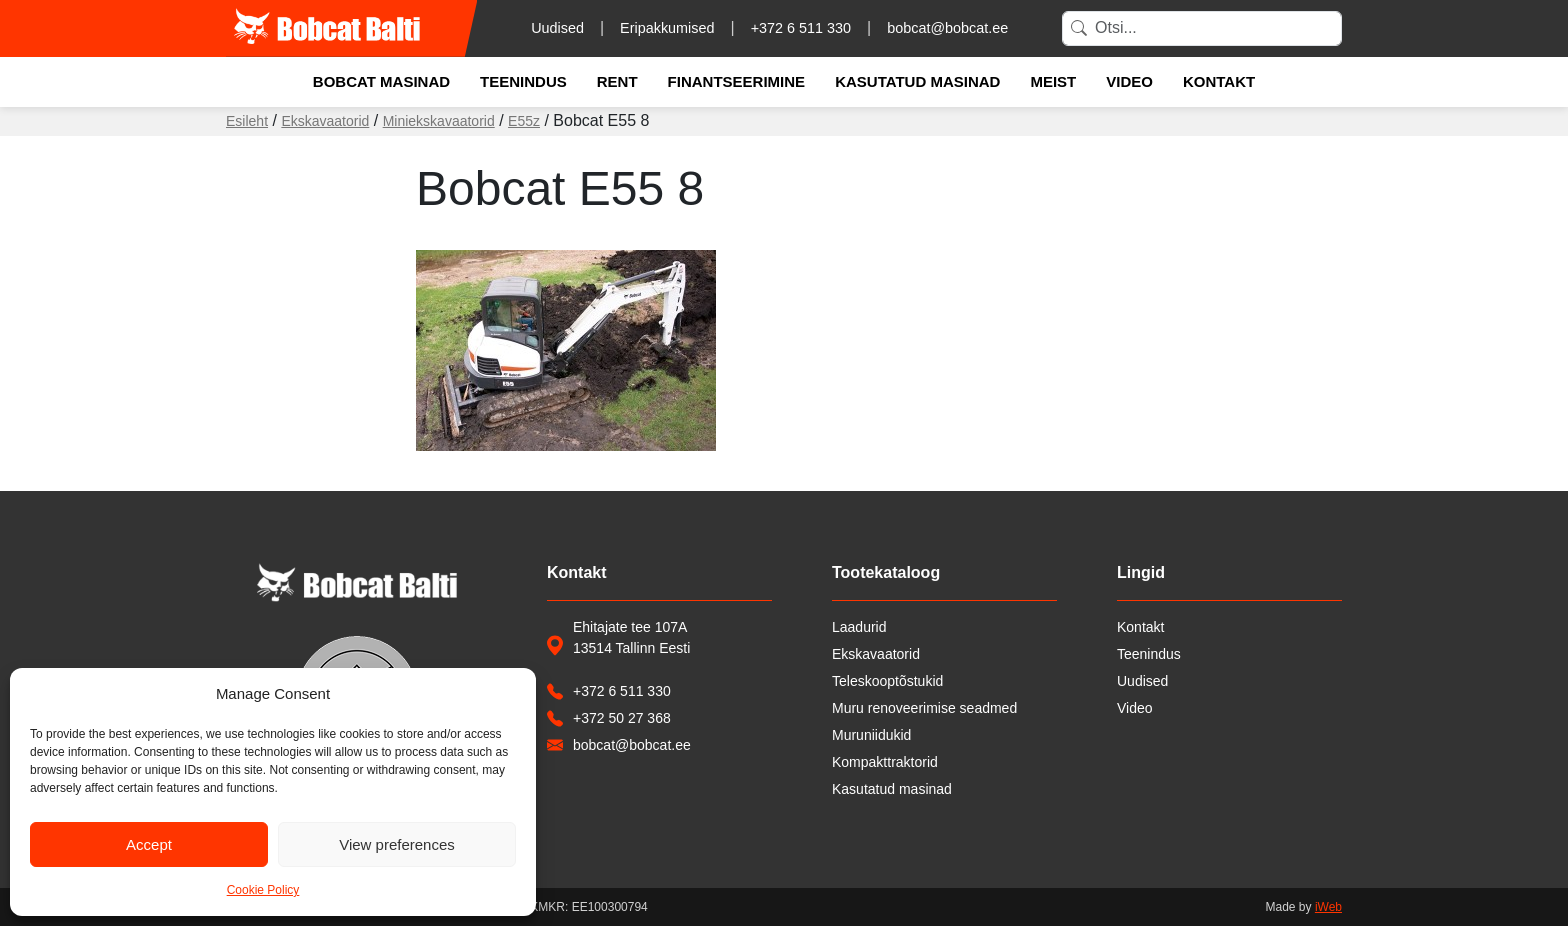  Describe the element at coordinates (871, 735) in the screenshot. I see `Muruniidukid` at that location.